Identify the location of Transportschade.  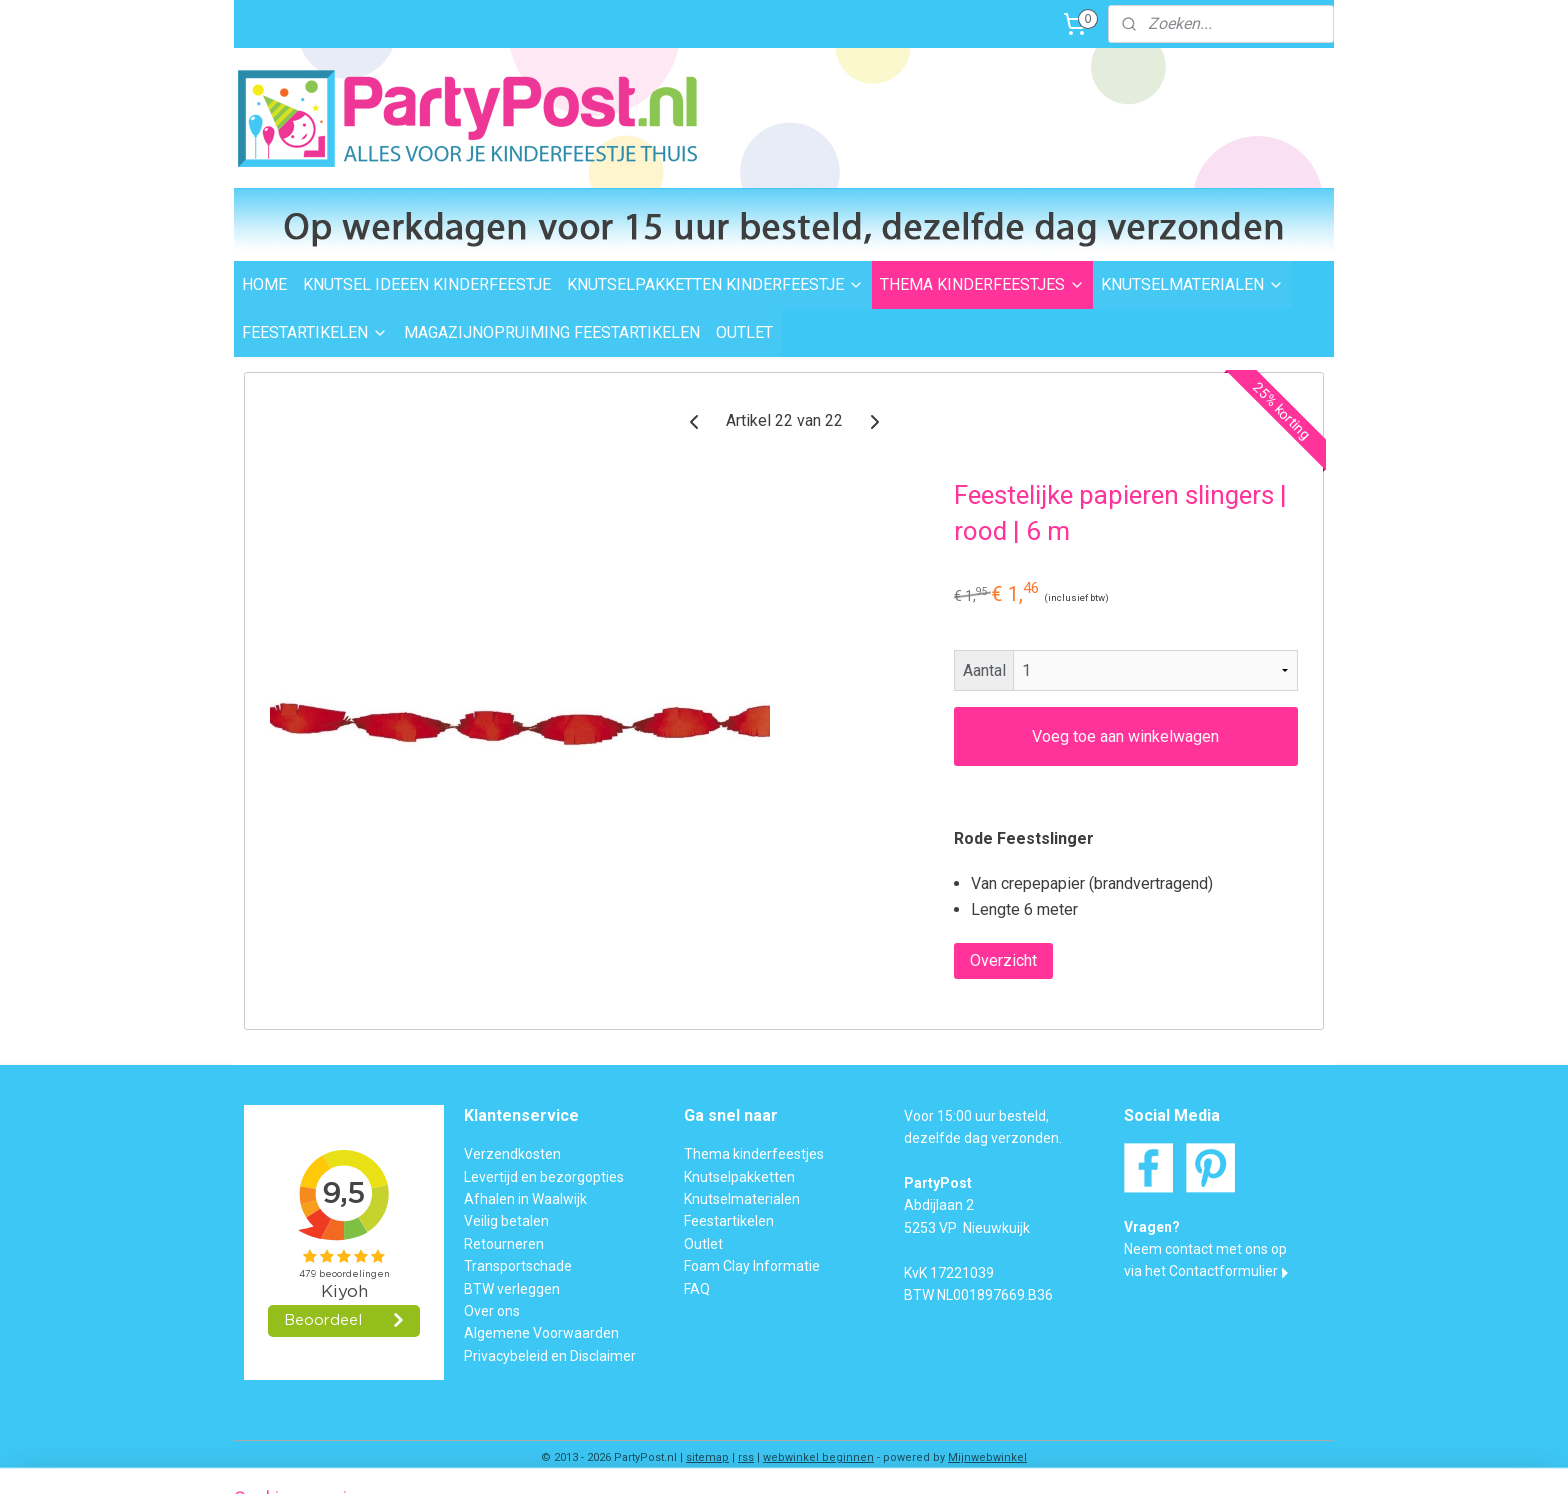
(518, 1266).